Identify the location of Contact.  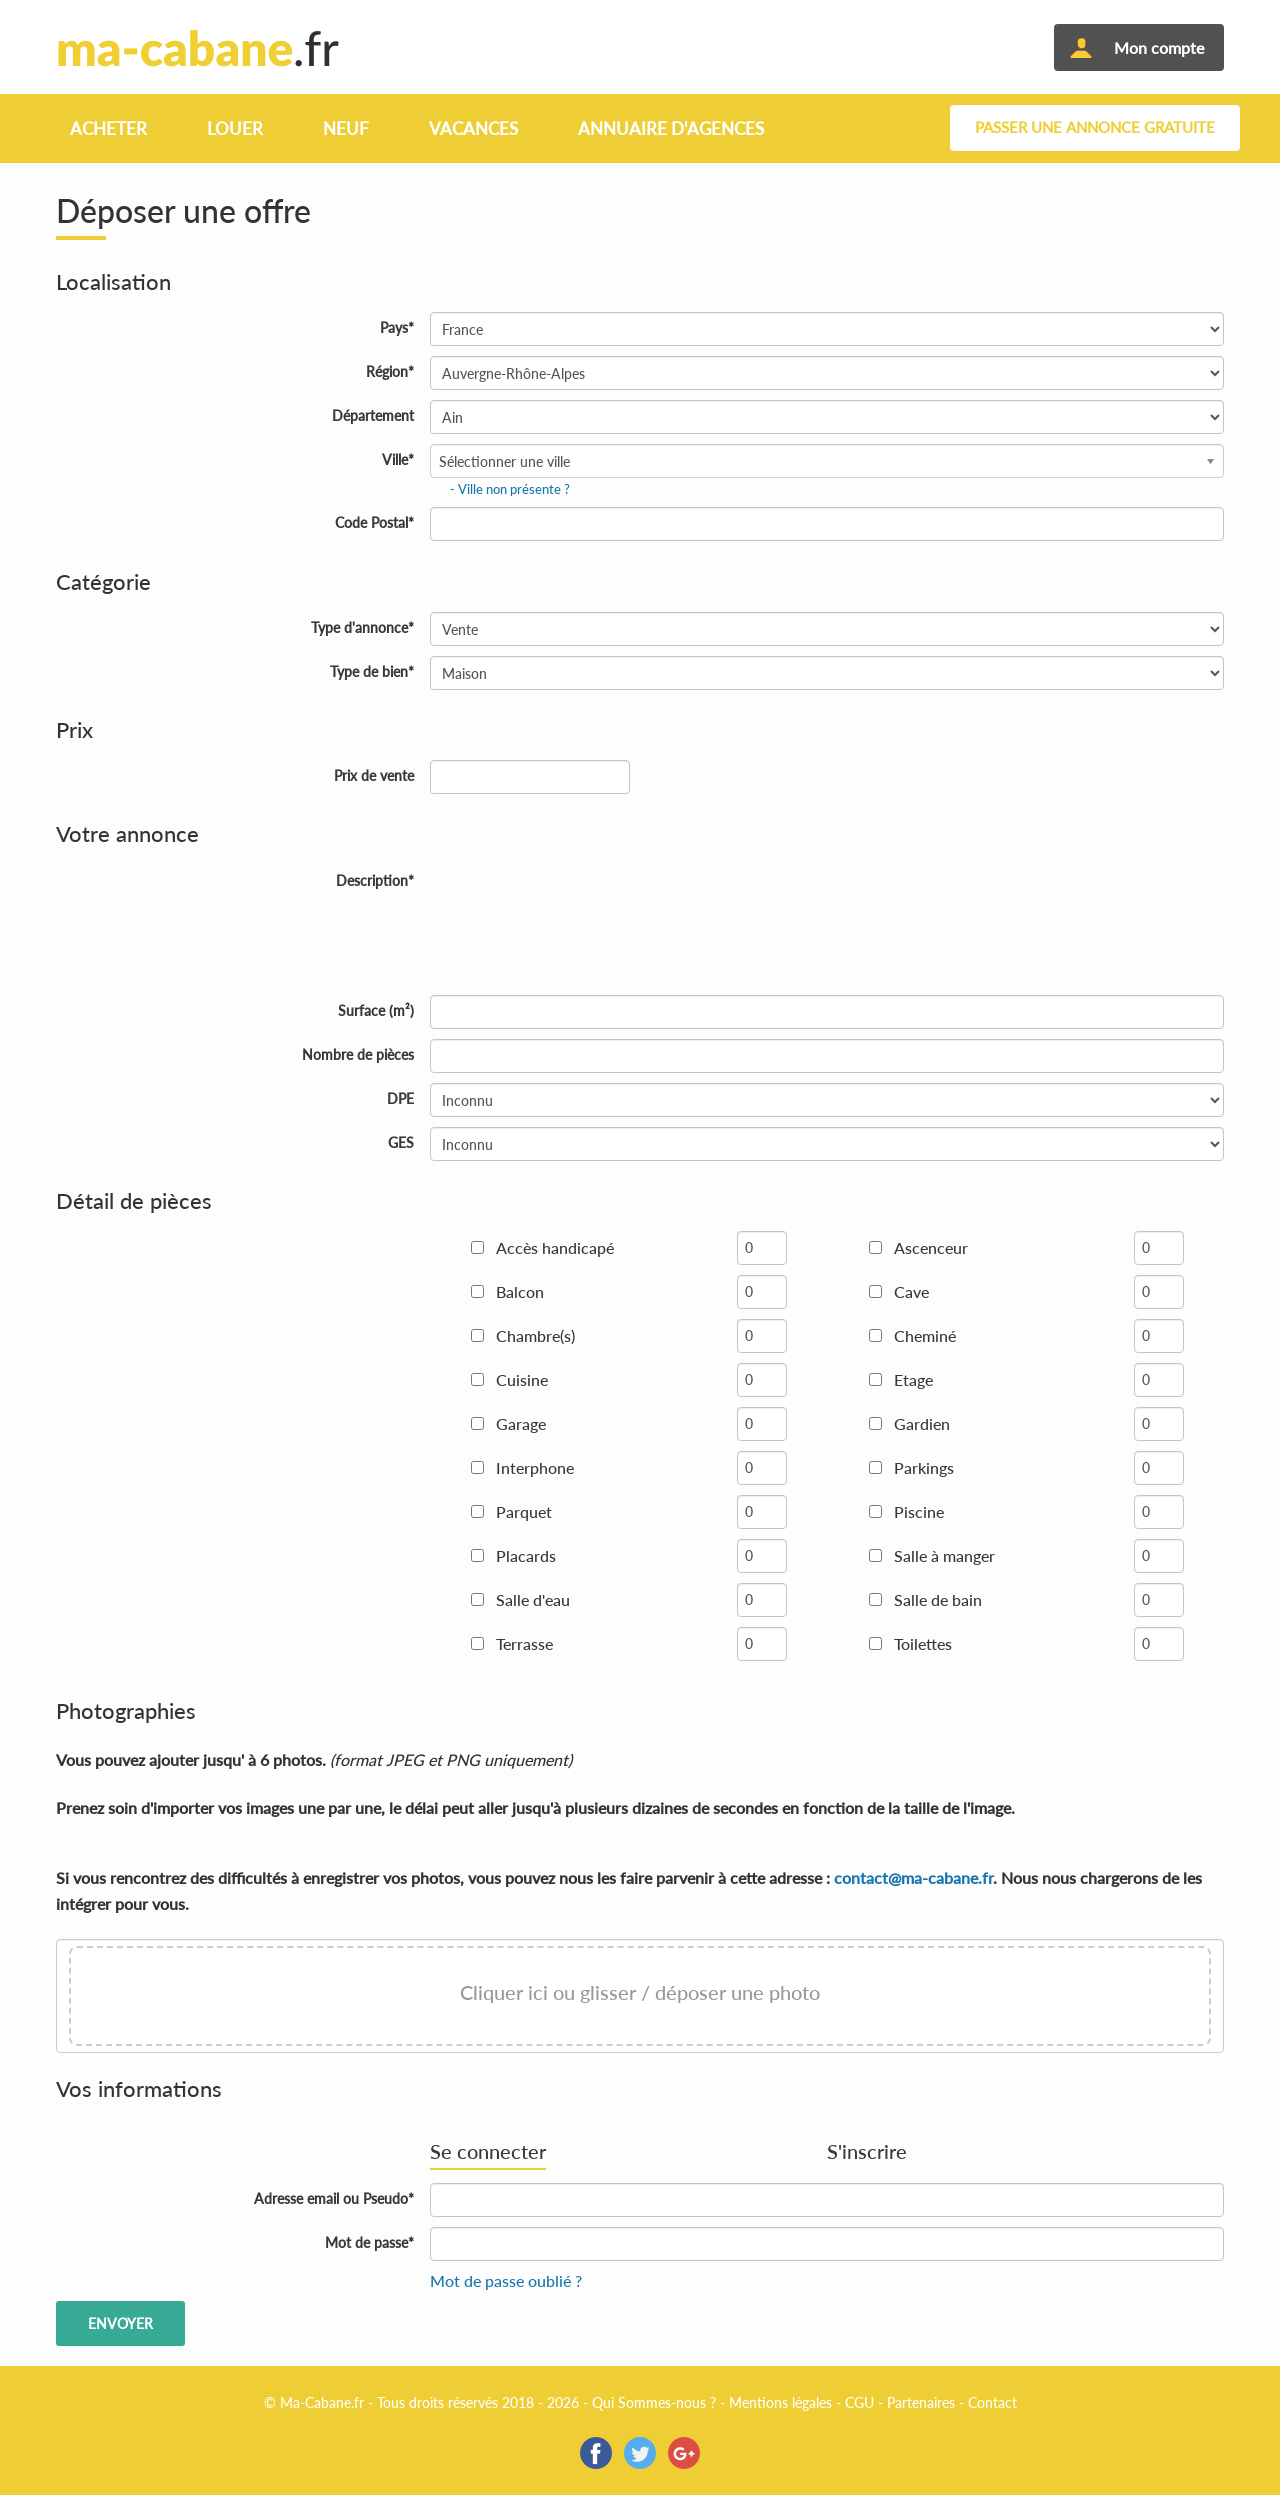
(992, 2402).